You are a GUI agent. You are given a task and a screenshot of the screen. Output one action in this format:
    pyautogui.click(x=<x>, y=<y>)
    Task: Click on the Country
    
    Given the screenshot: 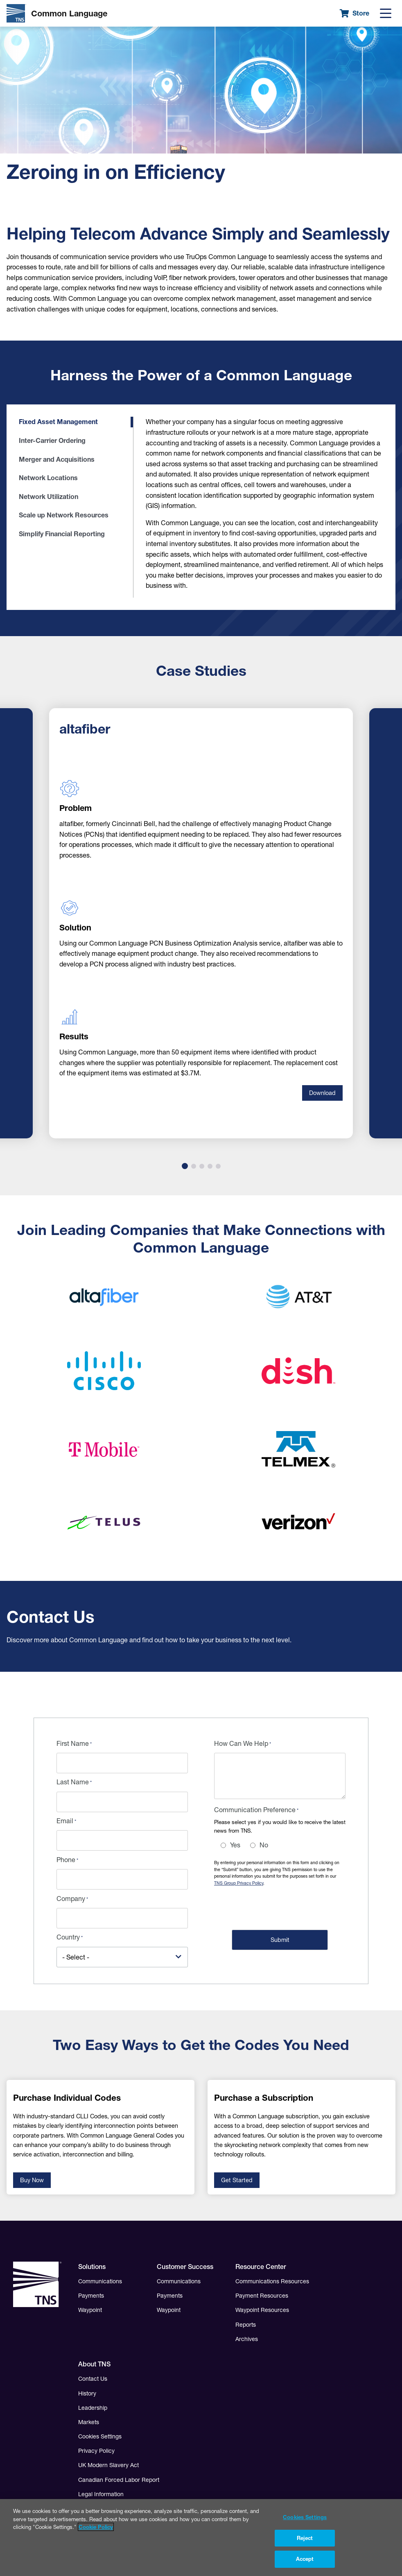 What is the action you would take?
    pyautogui.click(x=68, y=1937)
    